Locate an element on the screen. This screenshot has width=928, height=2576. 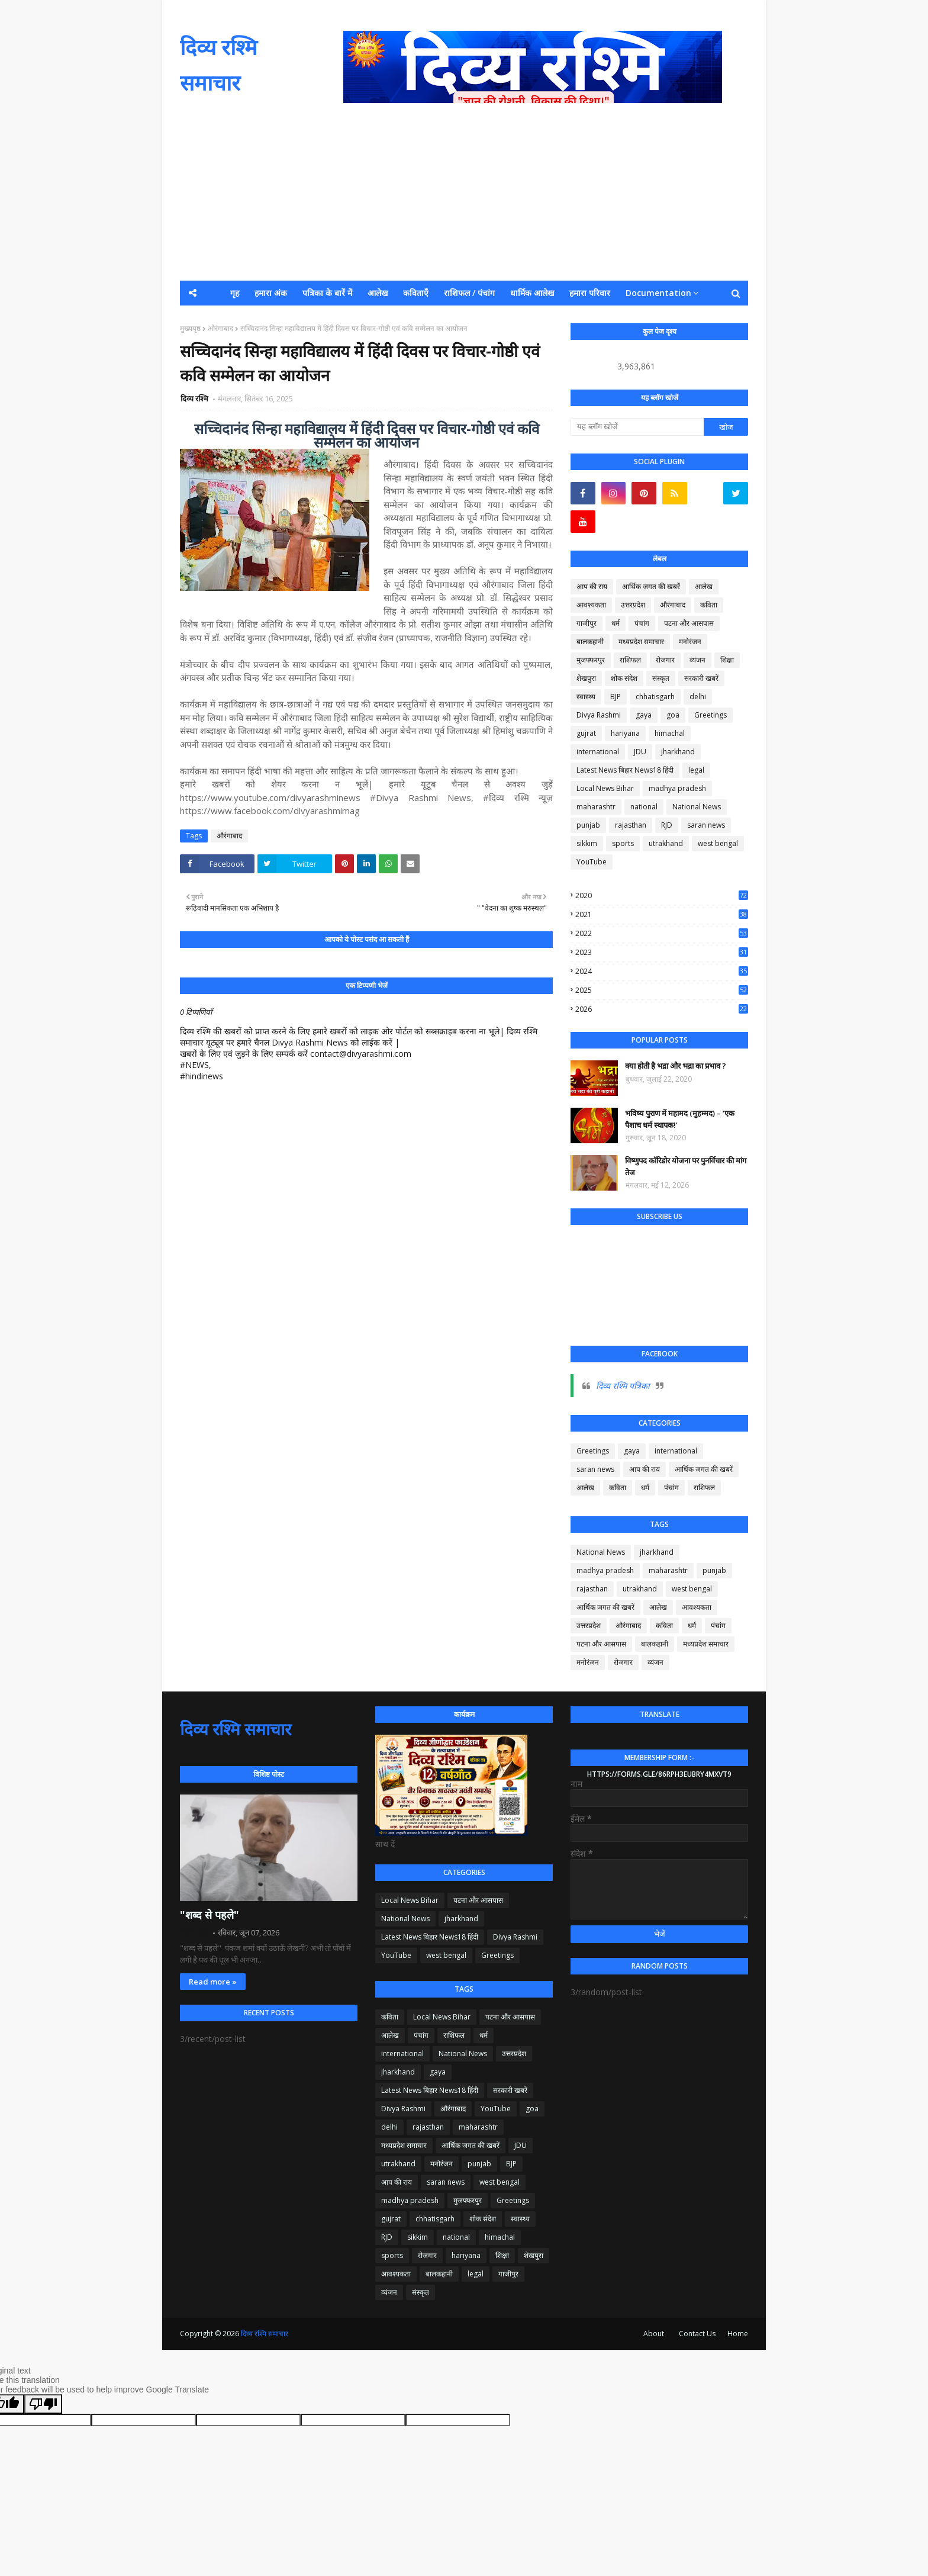
JDU is located at coordinates (640, 752).